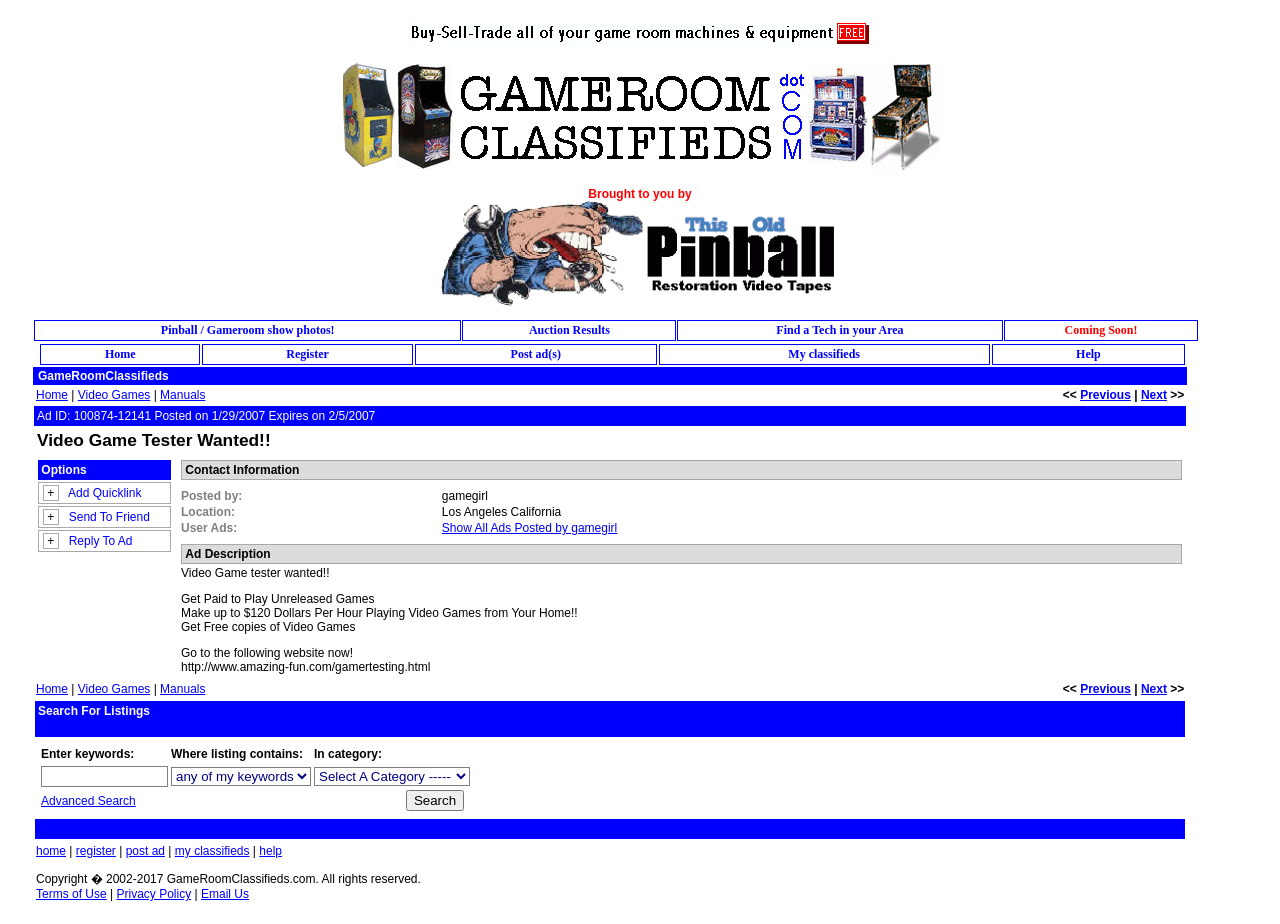 This screenshot has height=924, width=1280. Describe the element at coordinates (104, 493) in the screenshot. I see `Add Quicklink` at that location.